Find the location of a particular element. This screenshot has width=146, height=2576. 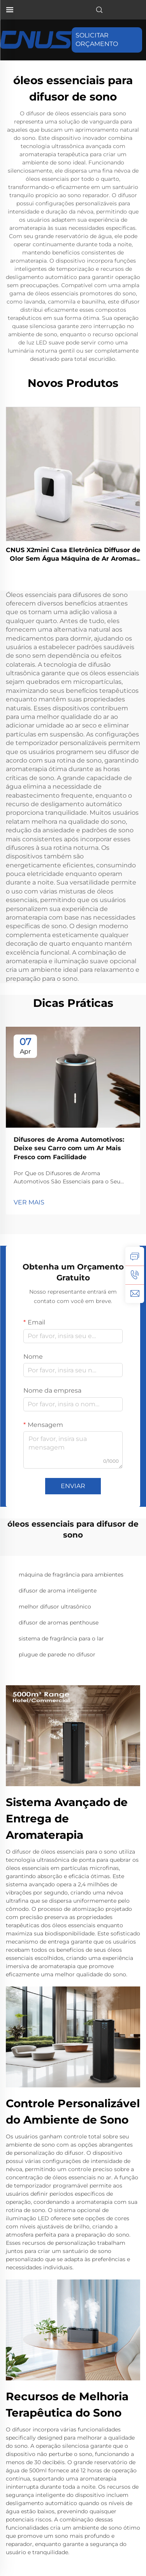

[consulta] is located at coordinates (134, 1256).